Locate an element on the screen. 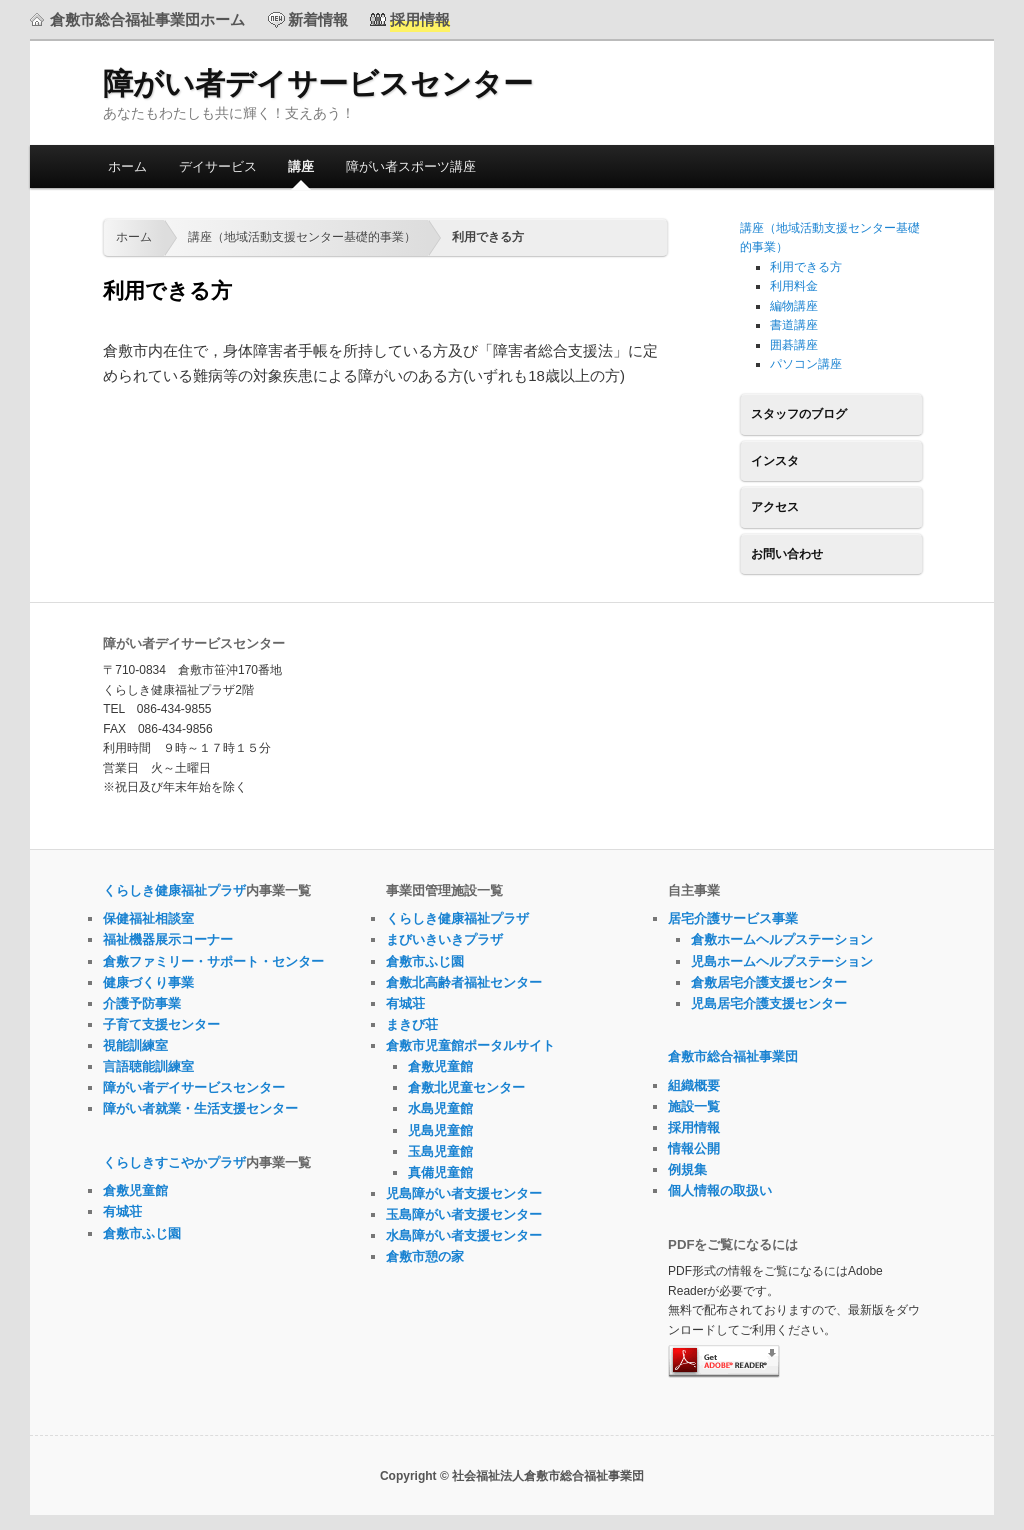 This screenshot has height=1530, width=1024. 倉敷ホームヘルプステーション is located at coordinates (782, 939).